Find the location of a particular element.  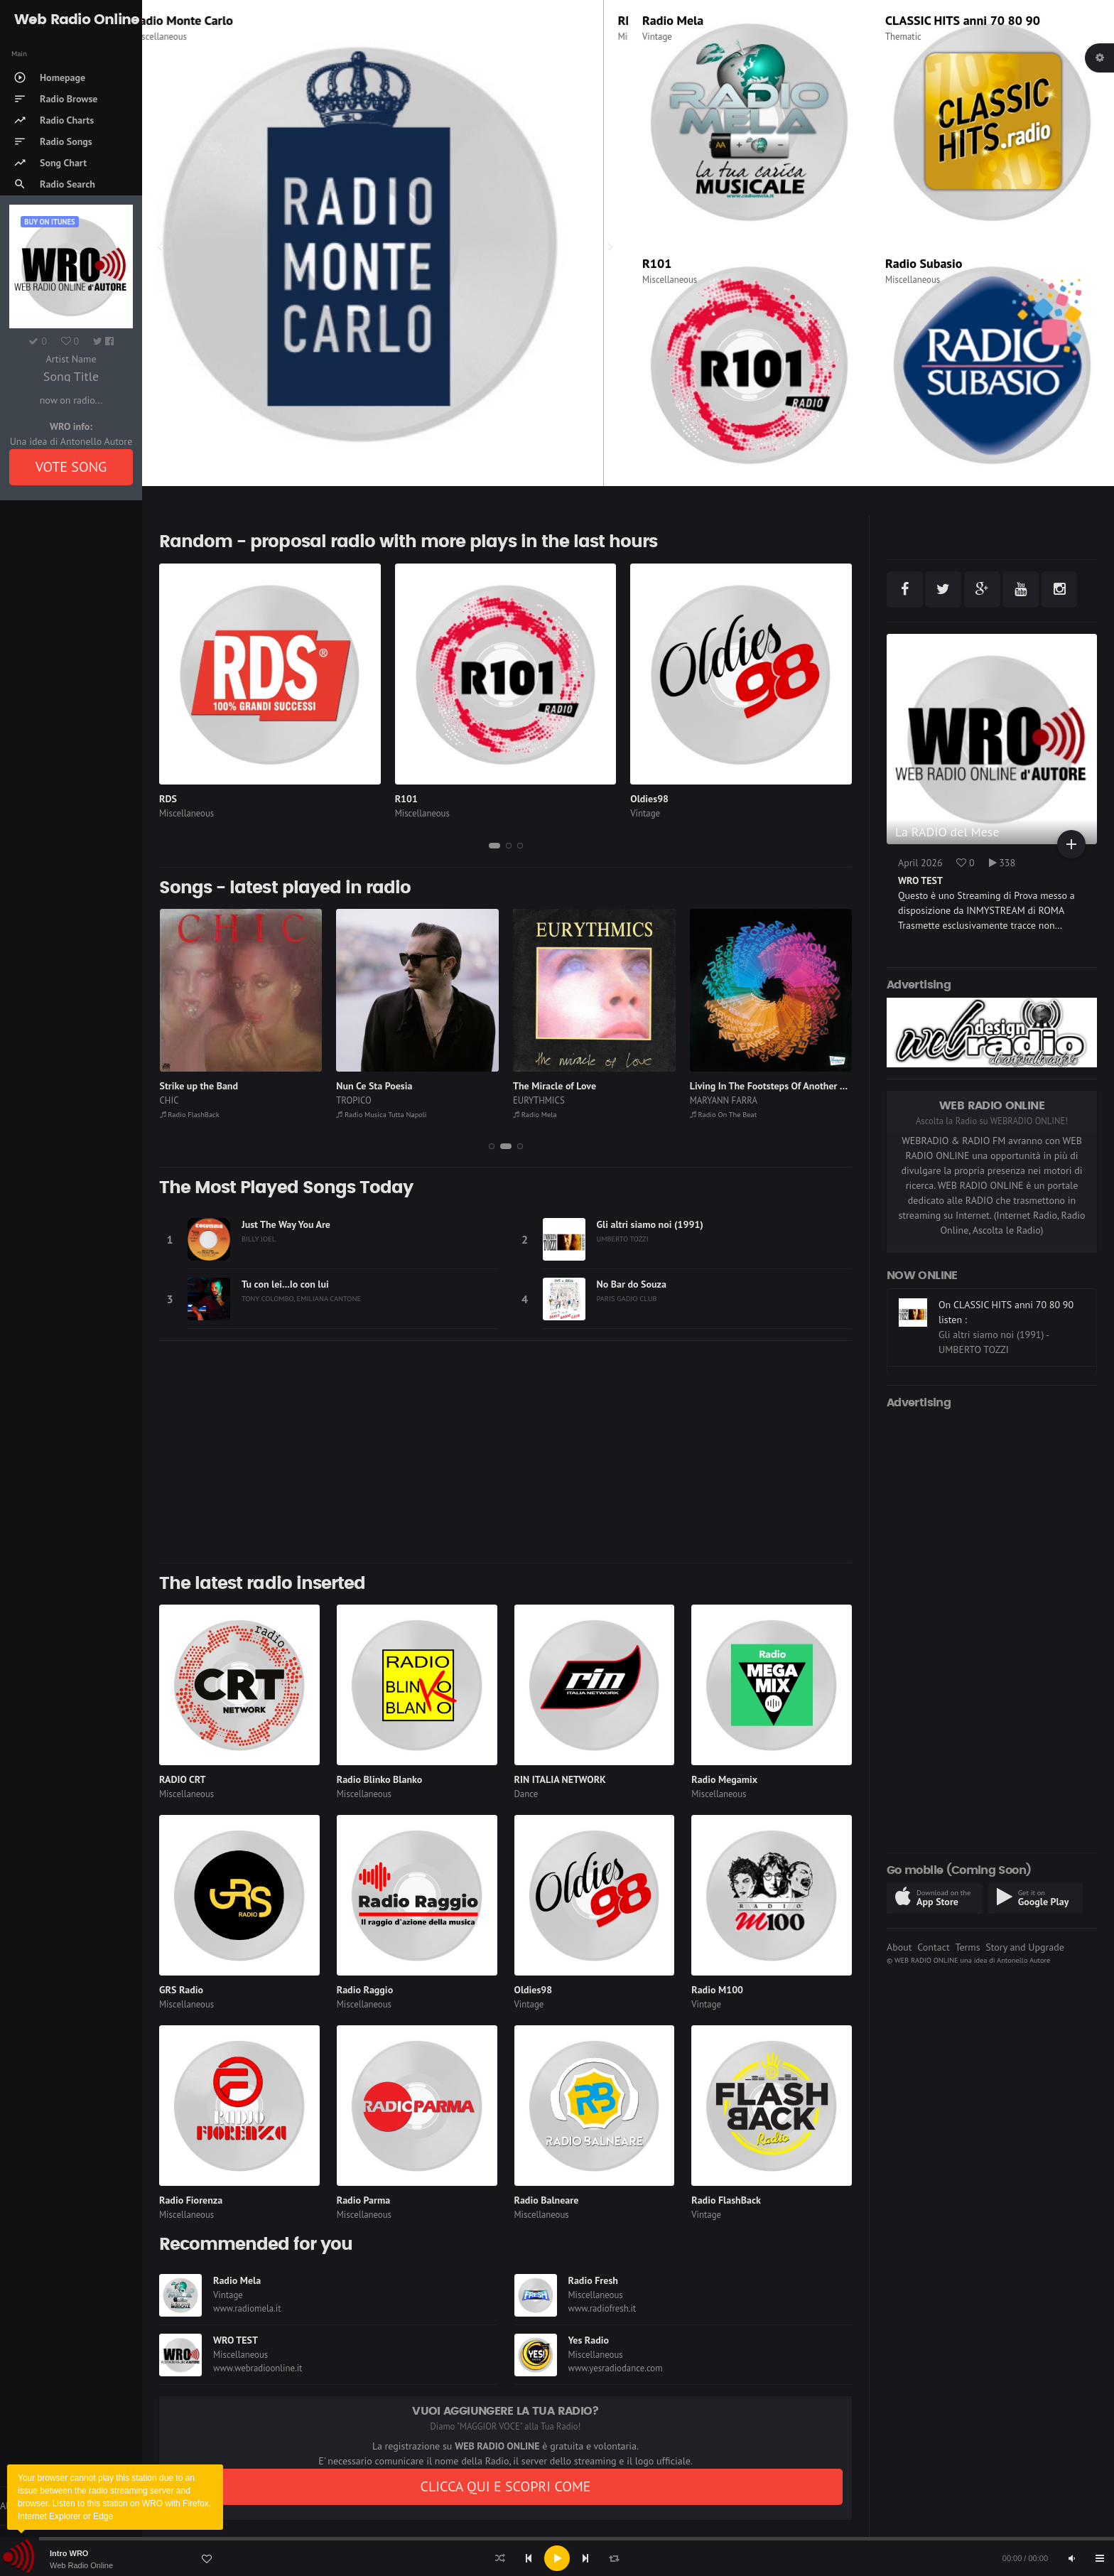

CHIC is located at coordinates (169, 1100).